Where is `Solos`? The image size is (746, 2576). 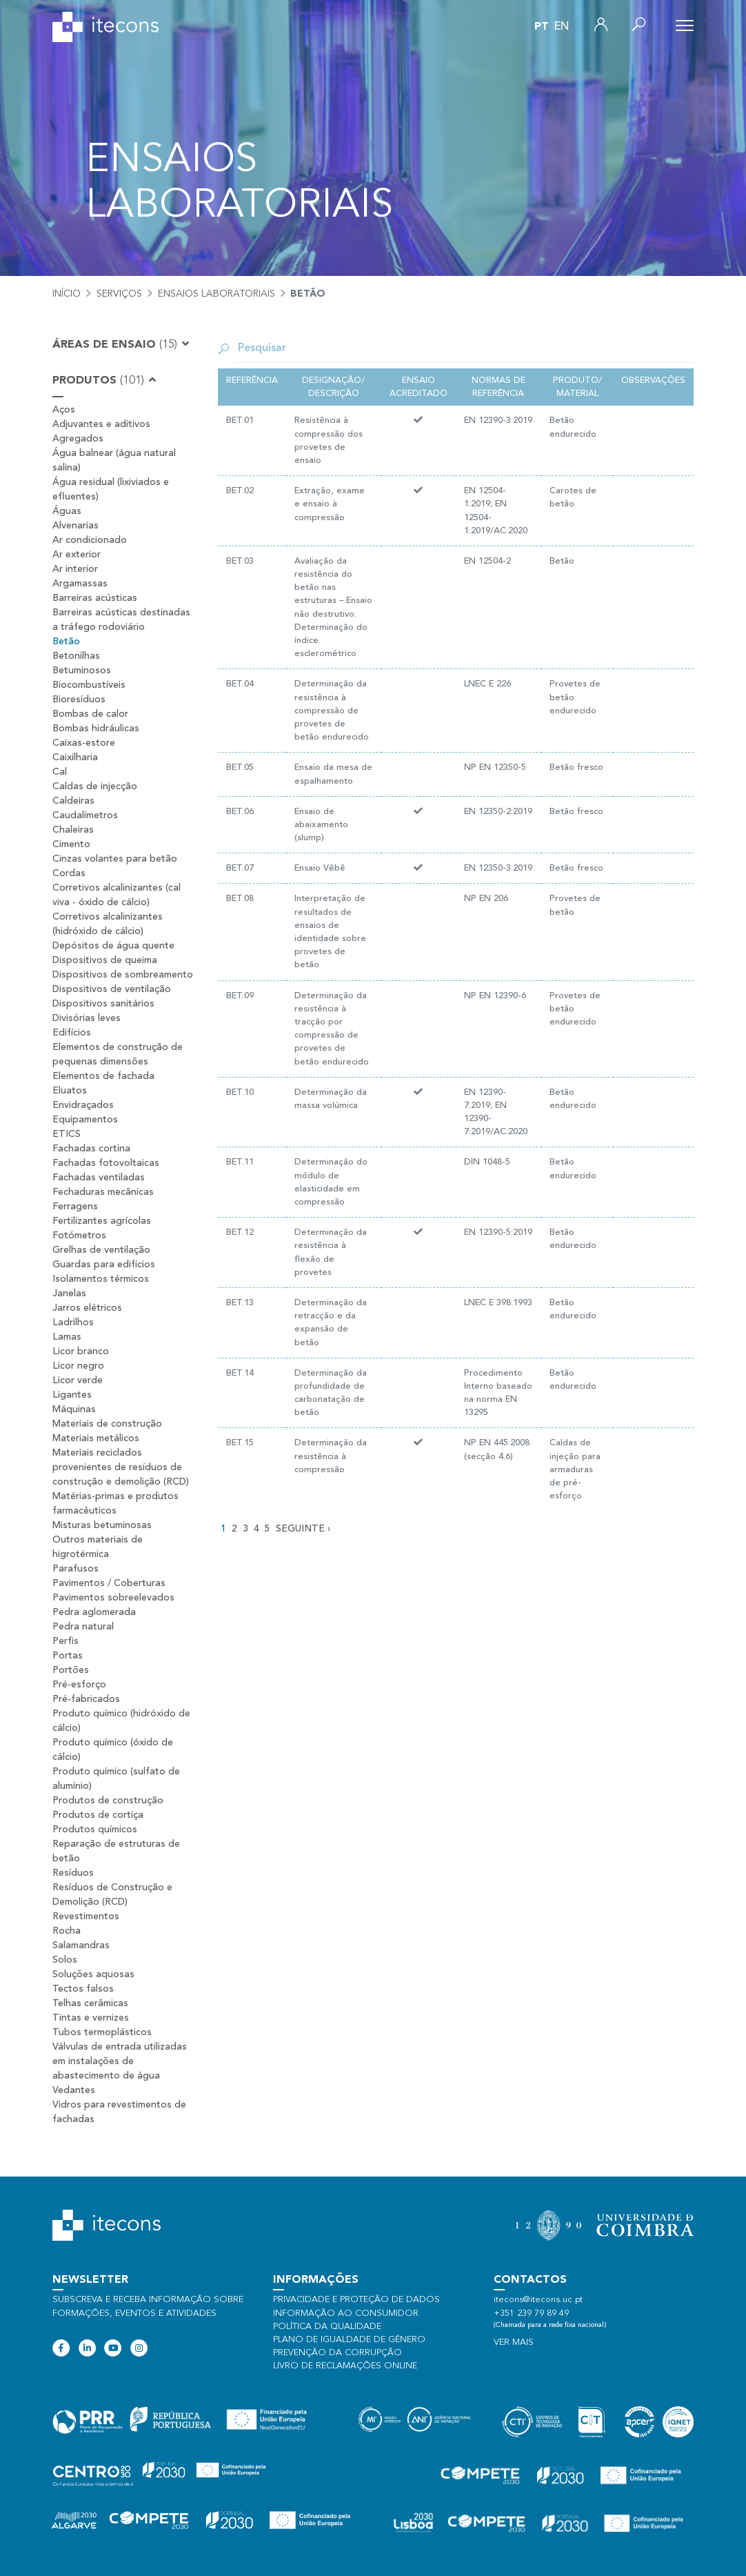
Solos is located at coordinates (64, 1960).